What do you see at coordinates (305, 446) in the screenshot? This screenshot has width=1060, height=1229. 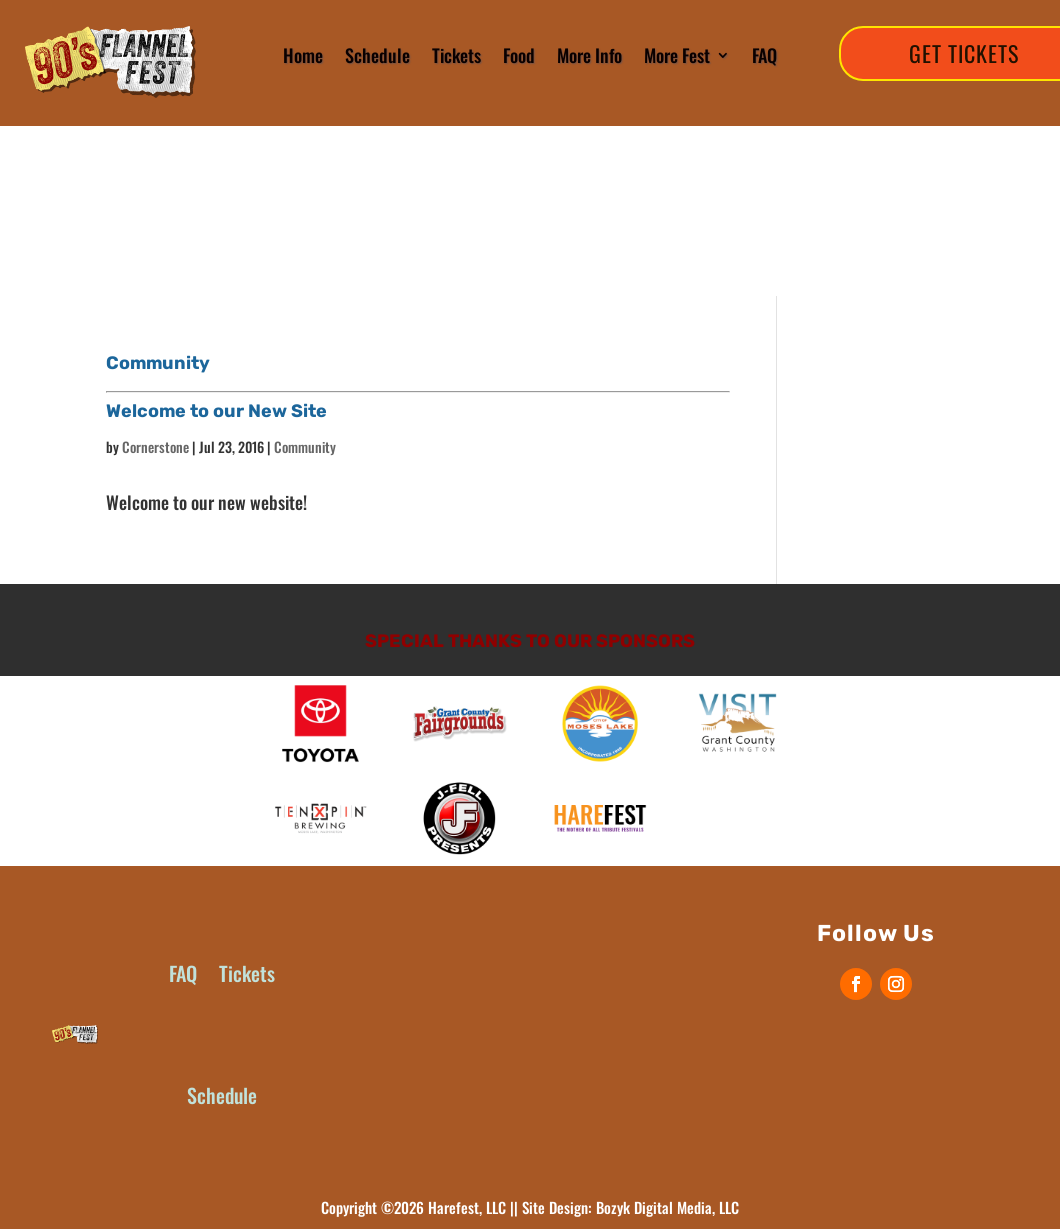 I see `Community` at bounding box center [305, 446].